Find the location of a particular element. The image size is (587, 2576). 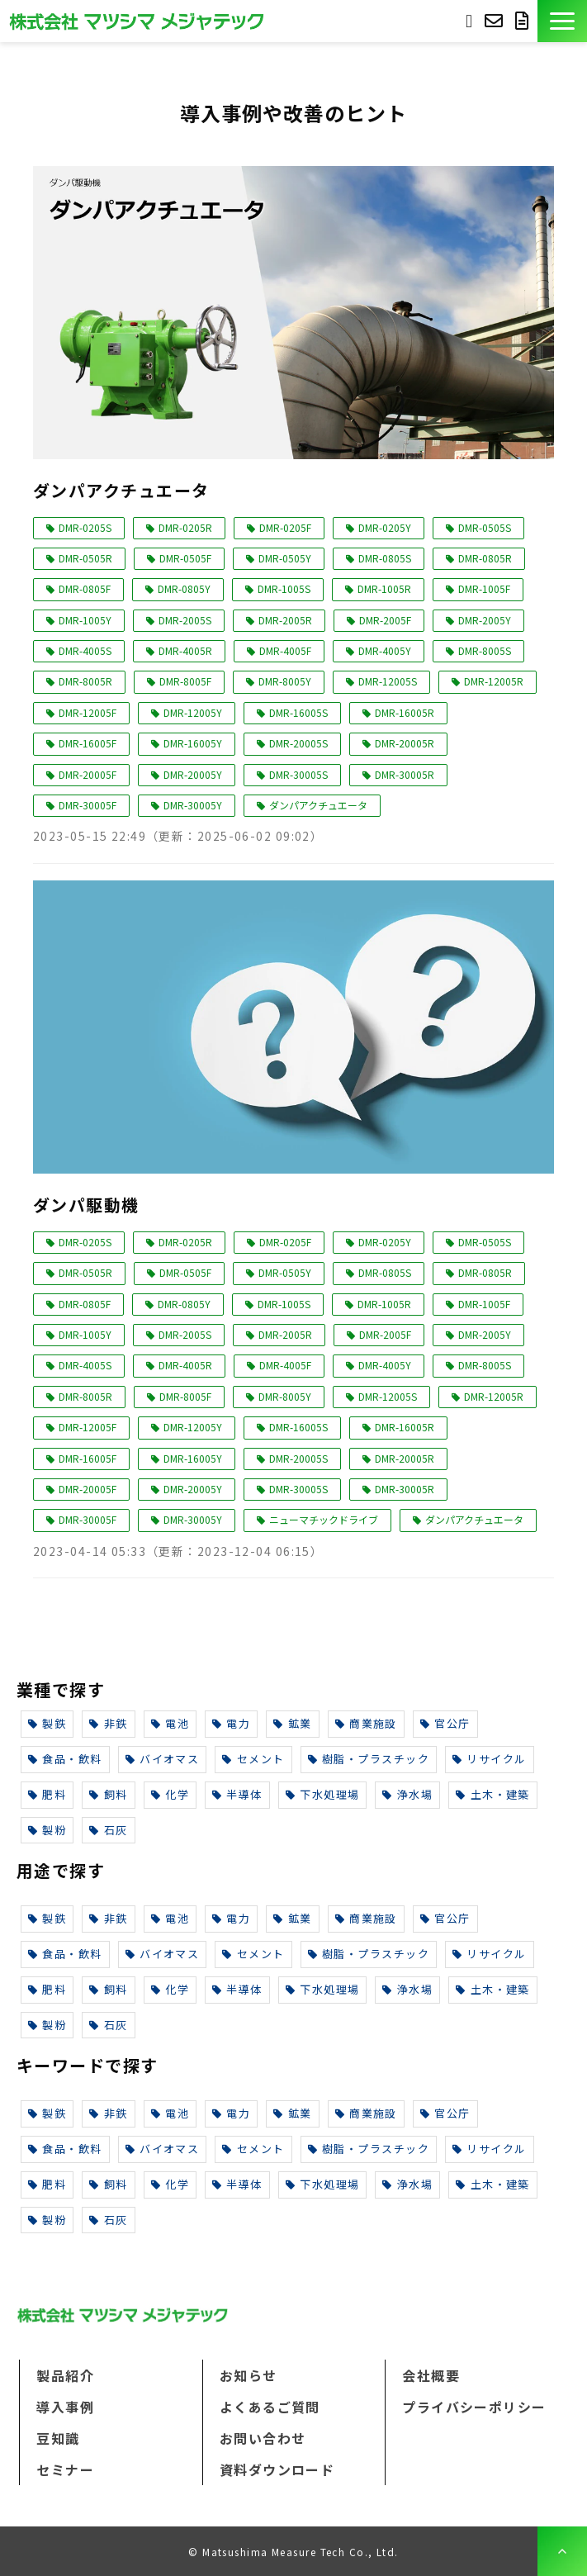

セメント is located at coordinates (253, 1759).